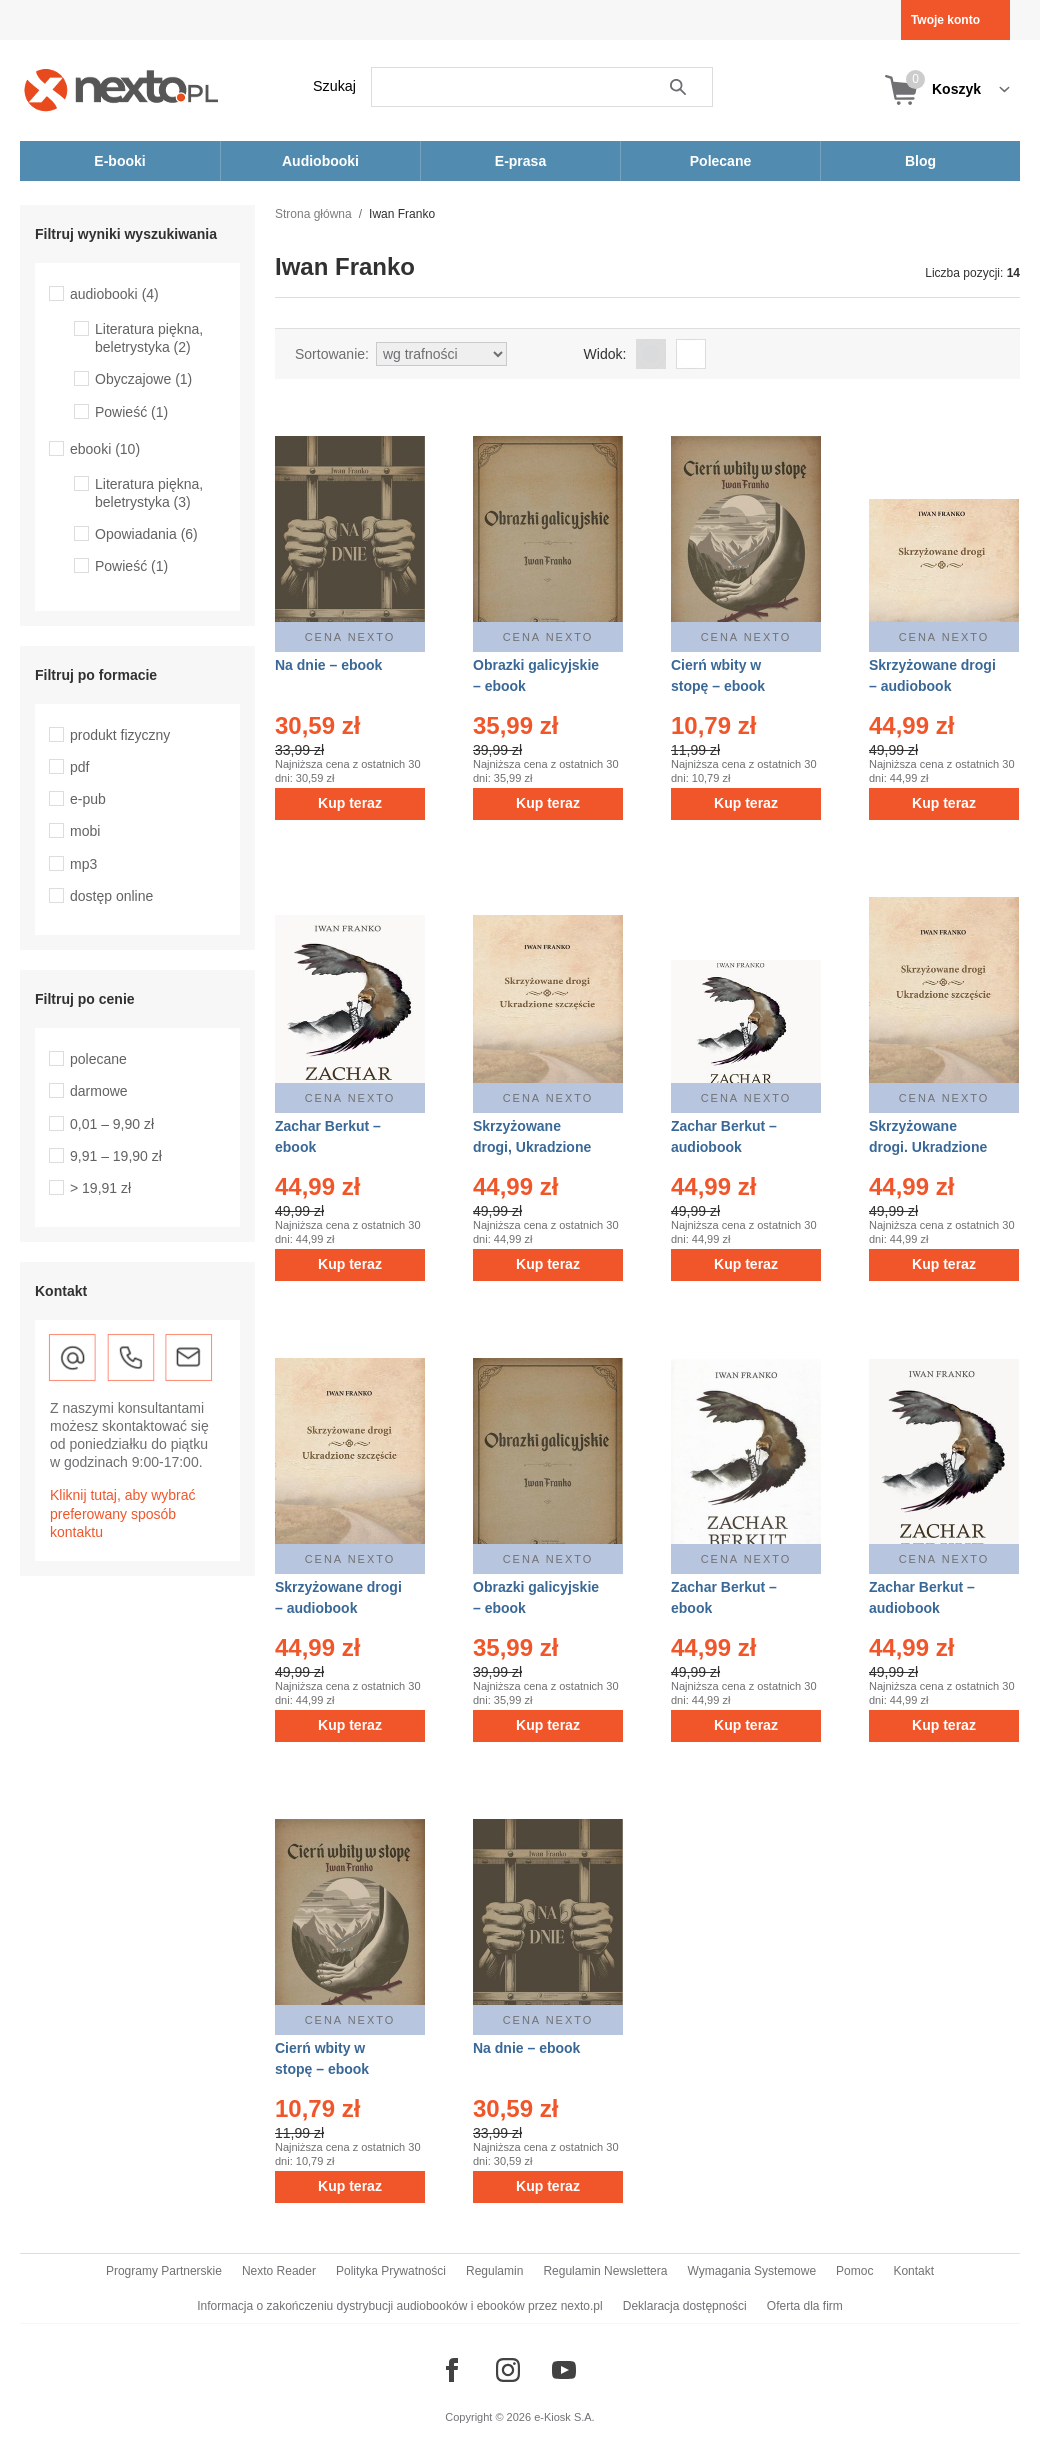 The width and height of the screenshot is (1040, 2450). What do you see at coordinates (83, 864) in the screenshot?
I see `mp3` at bounding box center [83, 864].